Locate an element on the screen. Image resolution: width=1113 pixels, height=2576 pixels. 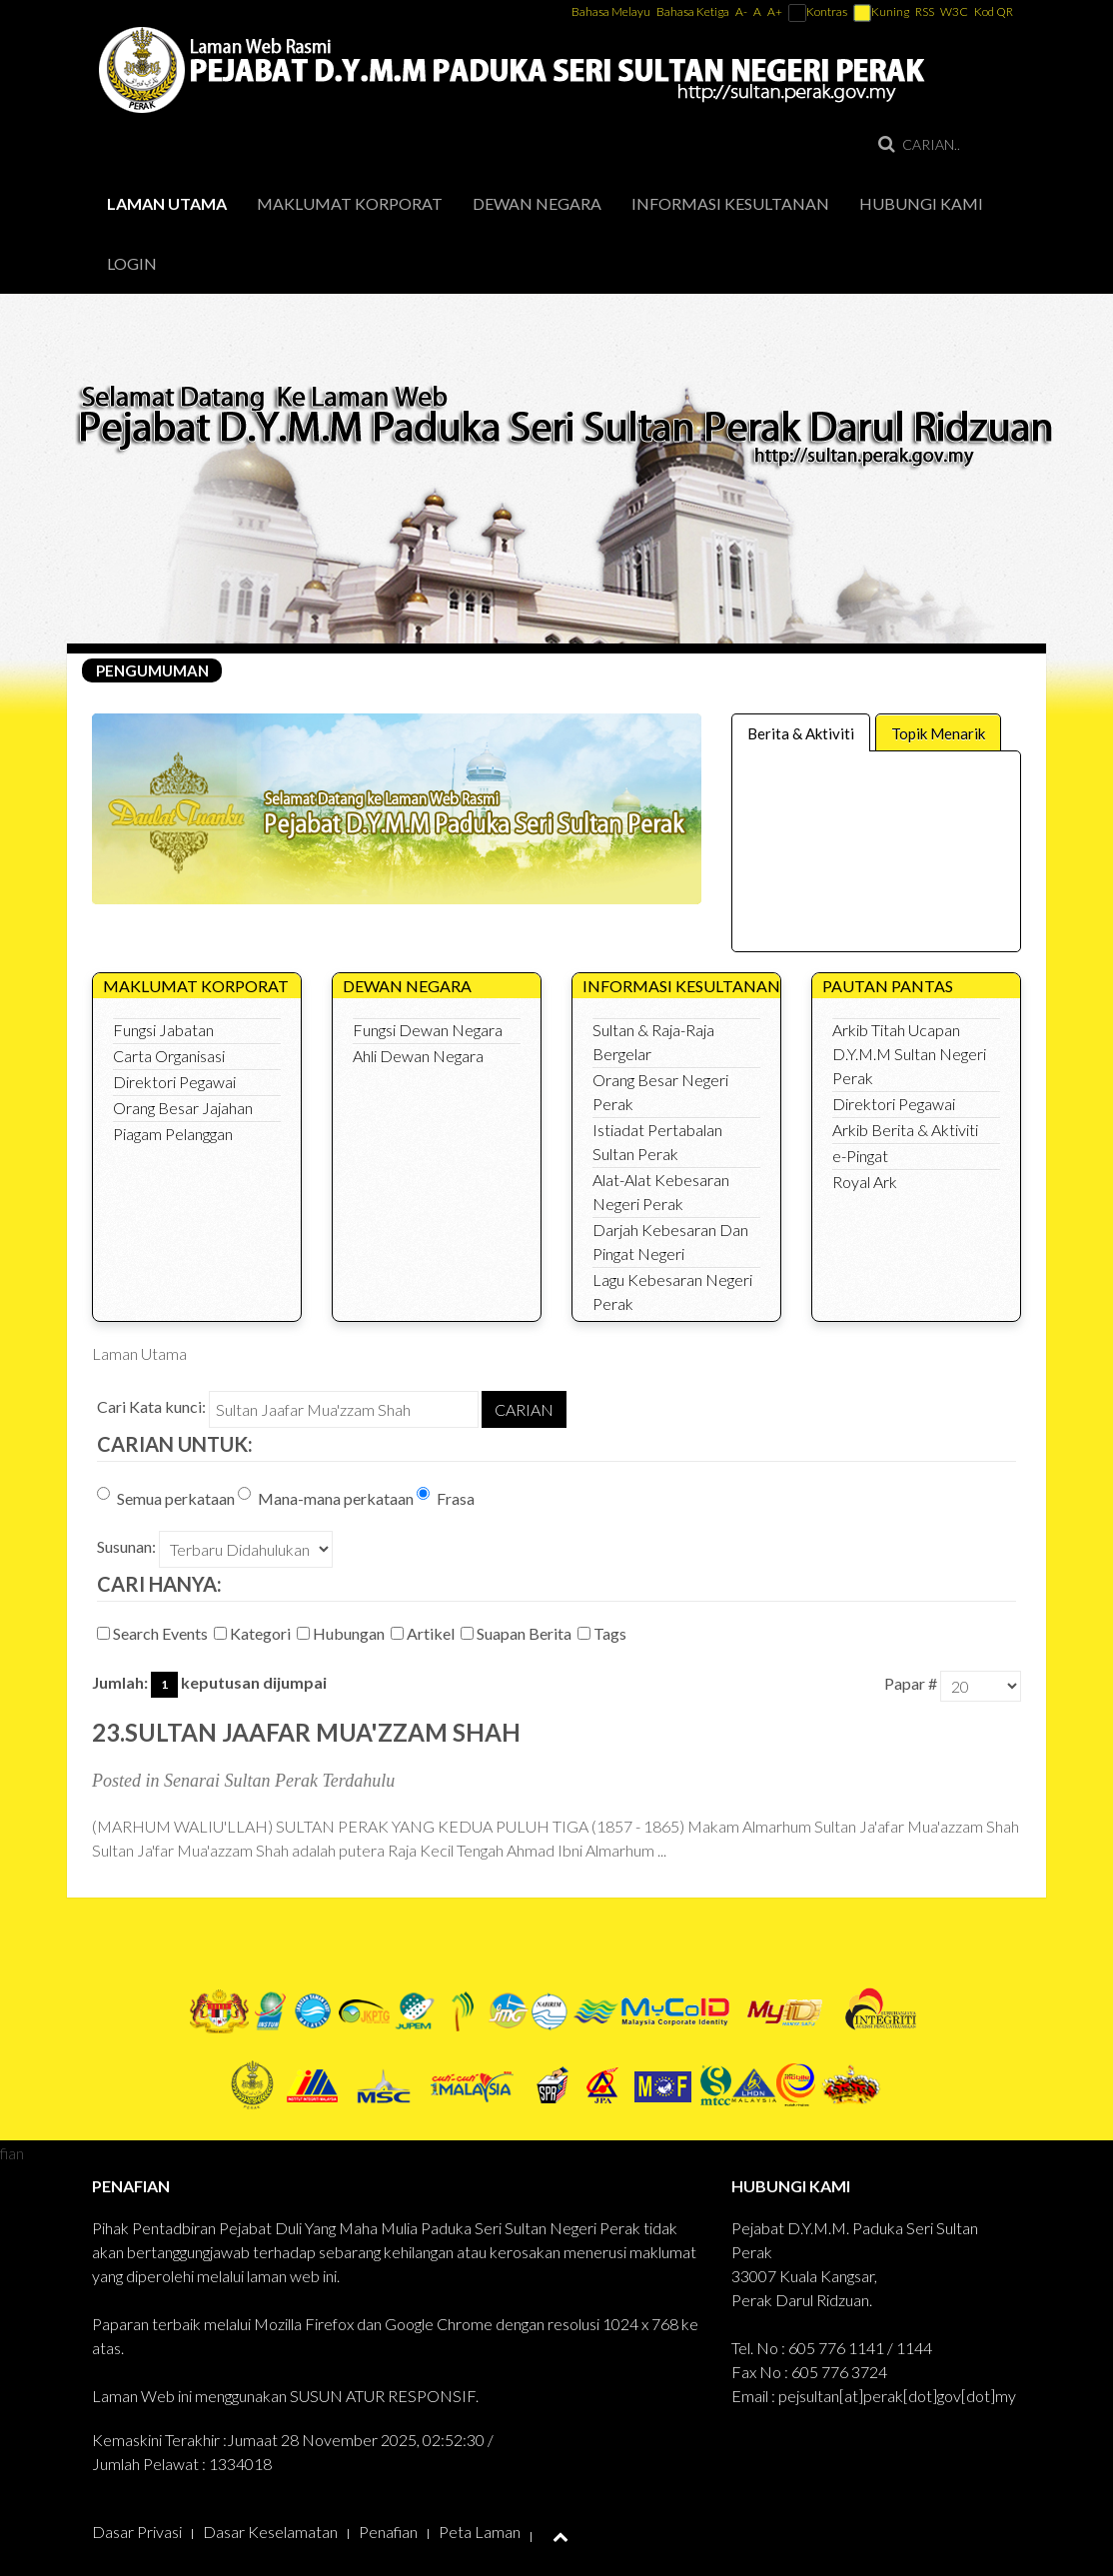
Royal Ark is located at coordinates (864, 1181).